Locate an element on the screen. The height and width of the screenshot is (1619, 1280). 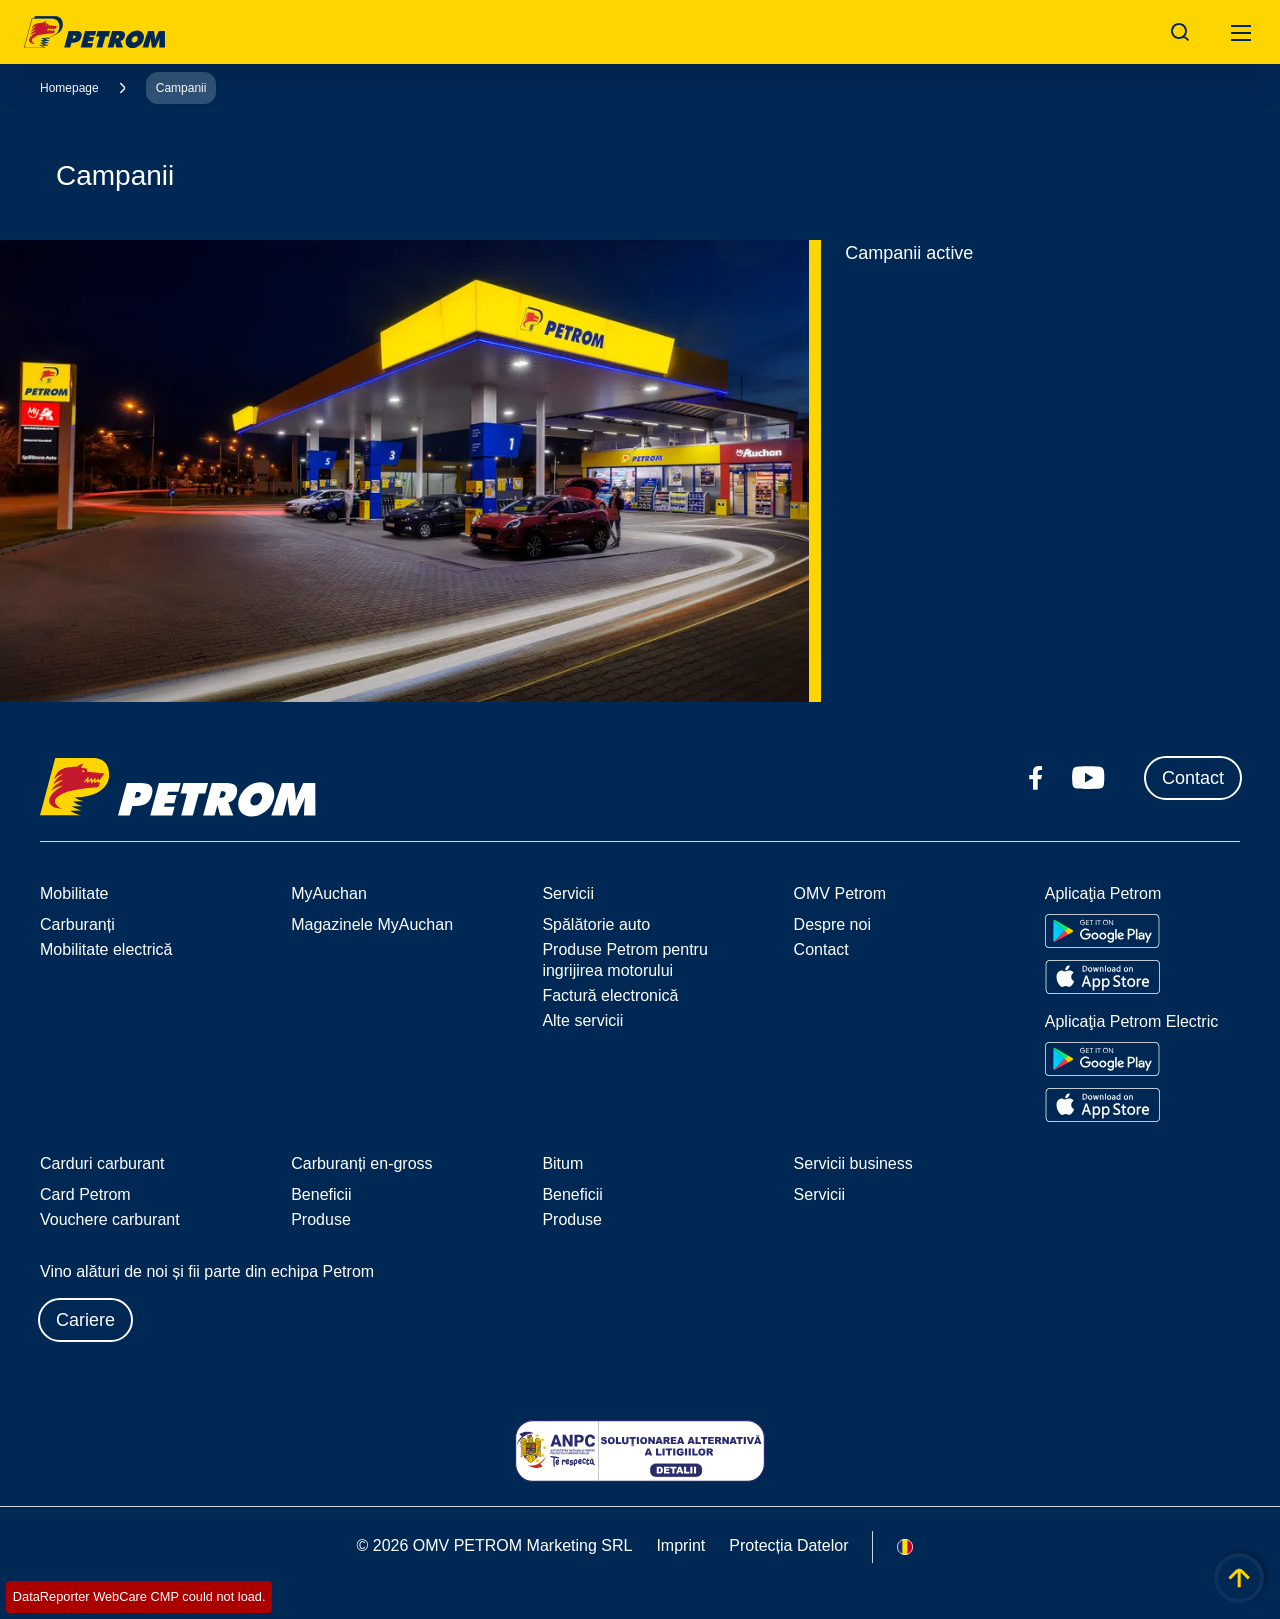
Carburanți is located at coordinates (77, 924).